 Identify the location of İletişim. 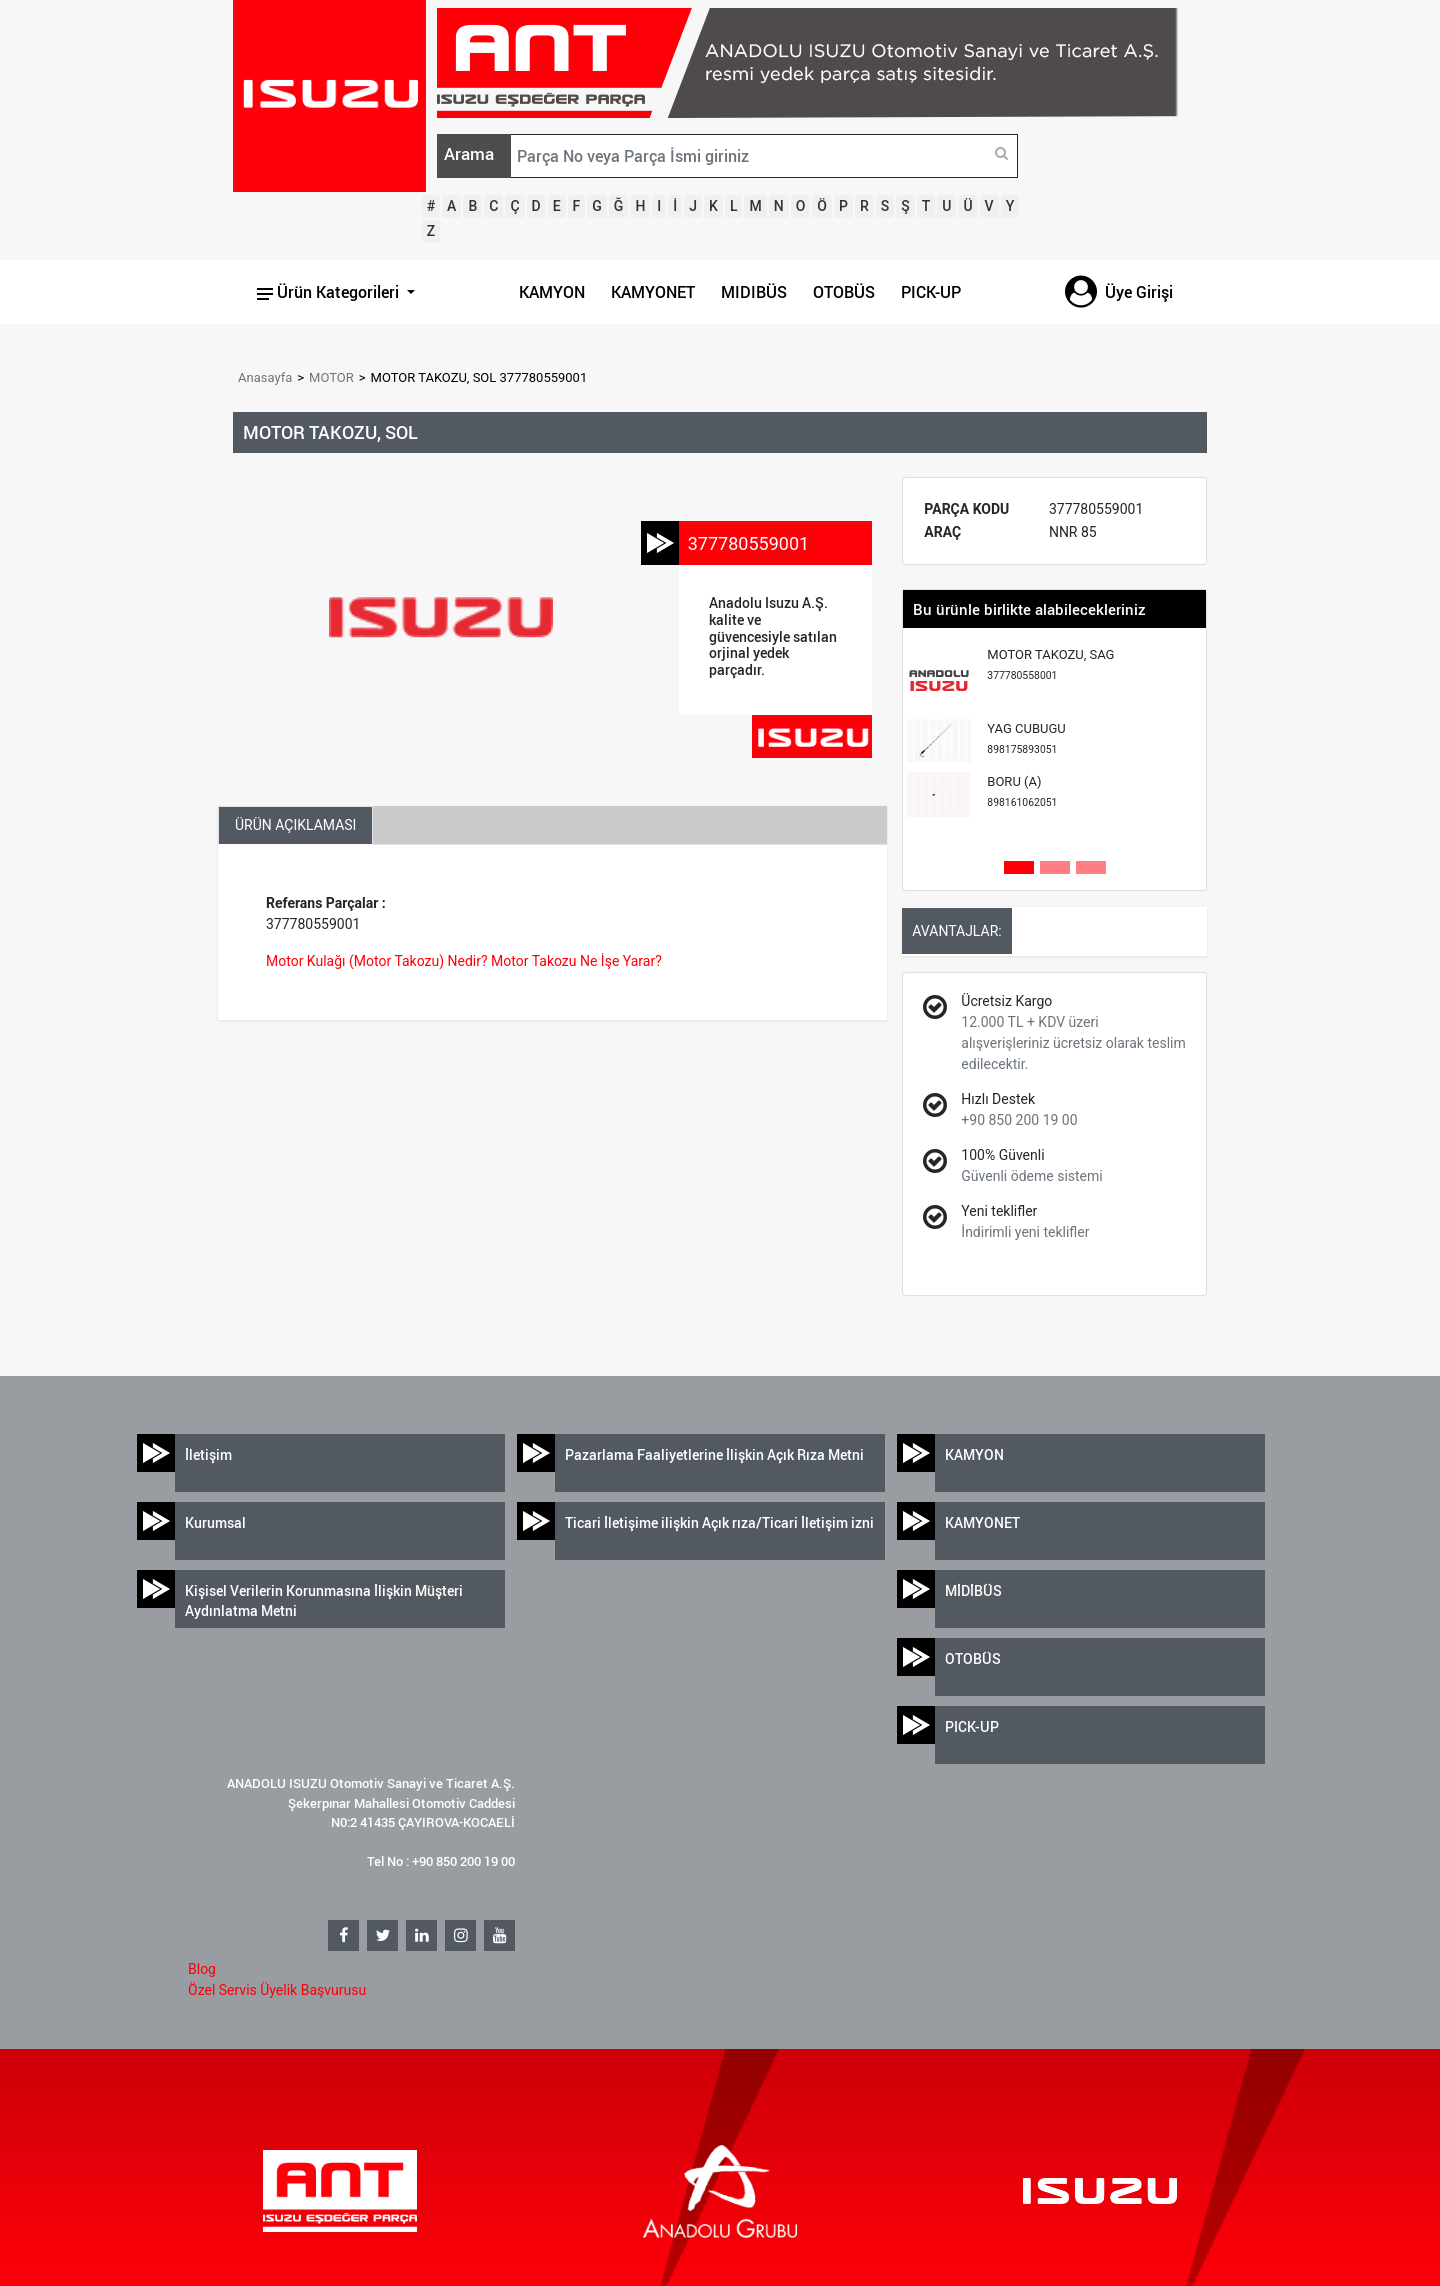
(208, 1454).